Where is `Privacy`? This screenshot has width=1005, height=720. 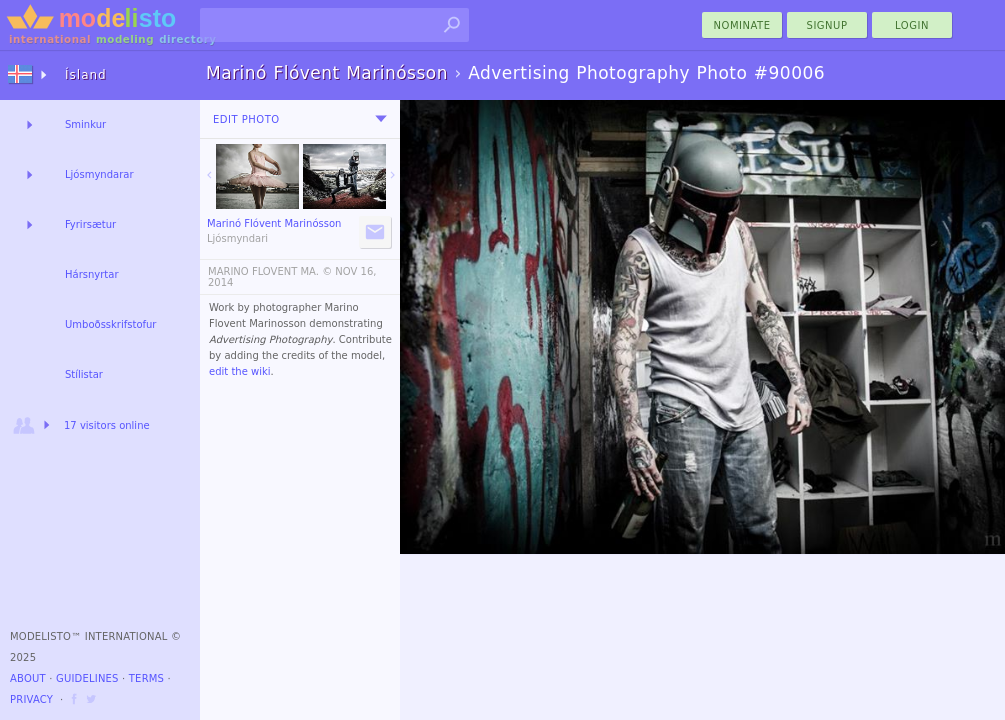
Privacy is located at coordinates (31, 699).